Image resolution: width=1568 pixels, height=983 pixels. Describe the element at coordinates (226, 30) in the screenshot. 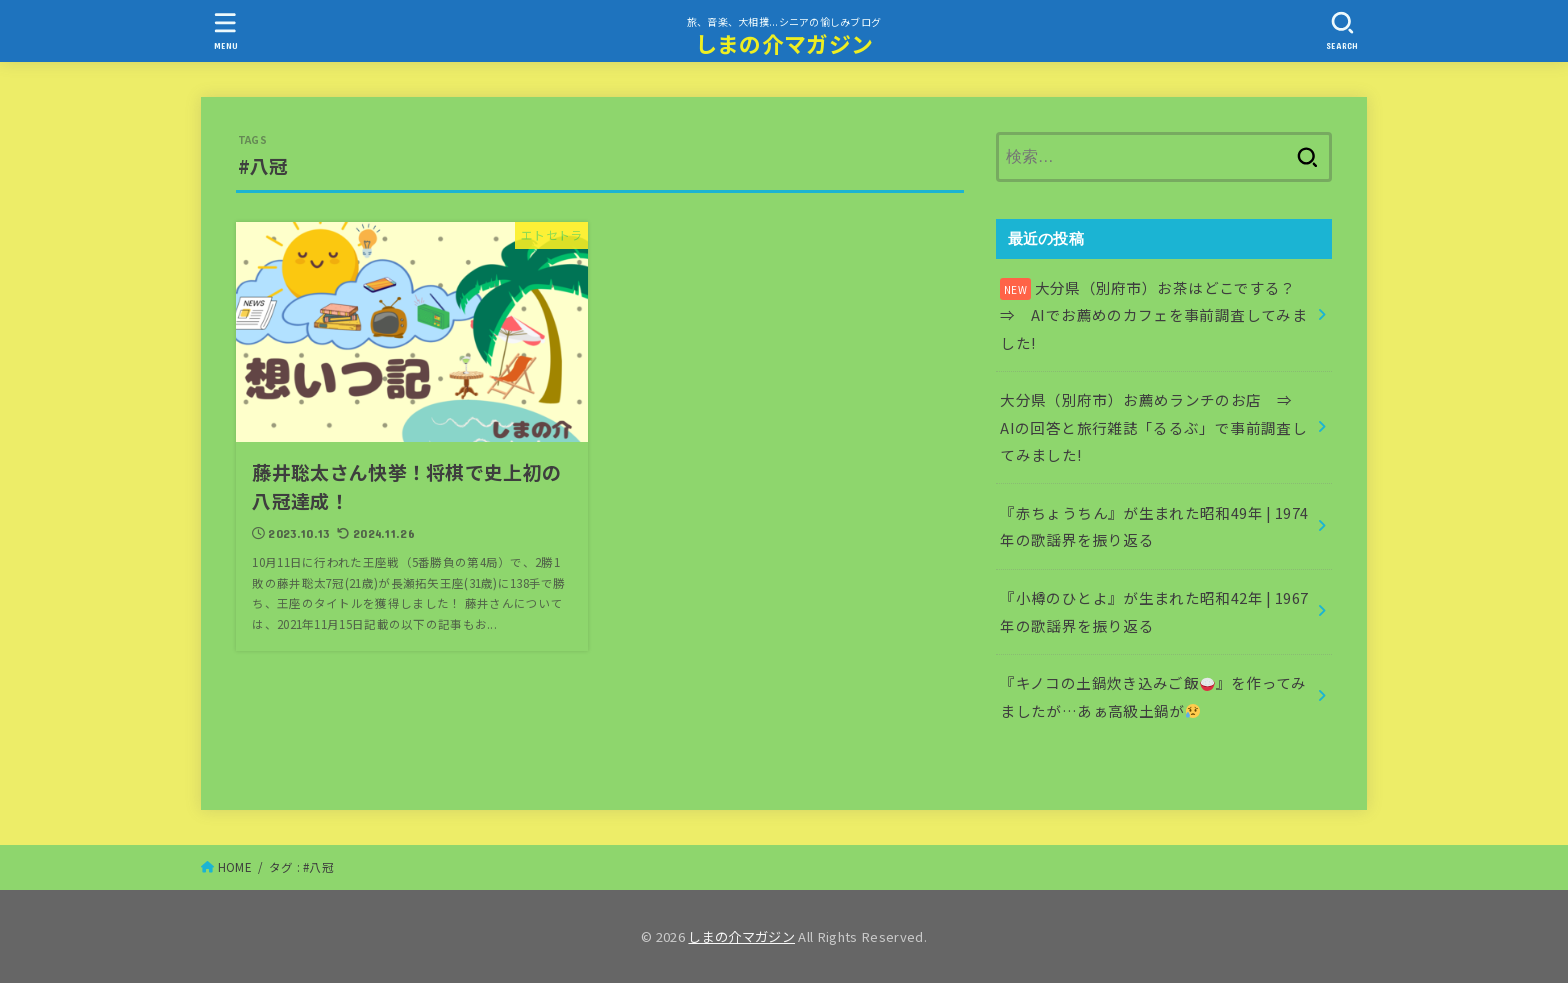

I see `[MENU]` at that location.